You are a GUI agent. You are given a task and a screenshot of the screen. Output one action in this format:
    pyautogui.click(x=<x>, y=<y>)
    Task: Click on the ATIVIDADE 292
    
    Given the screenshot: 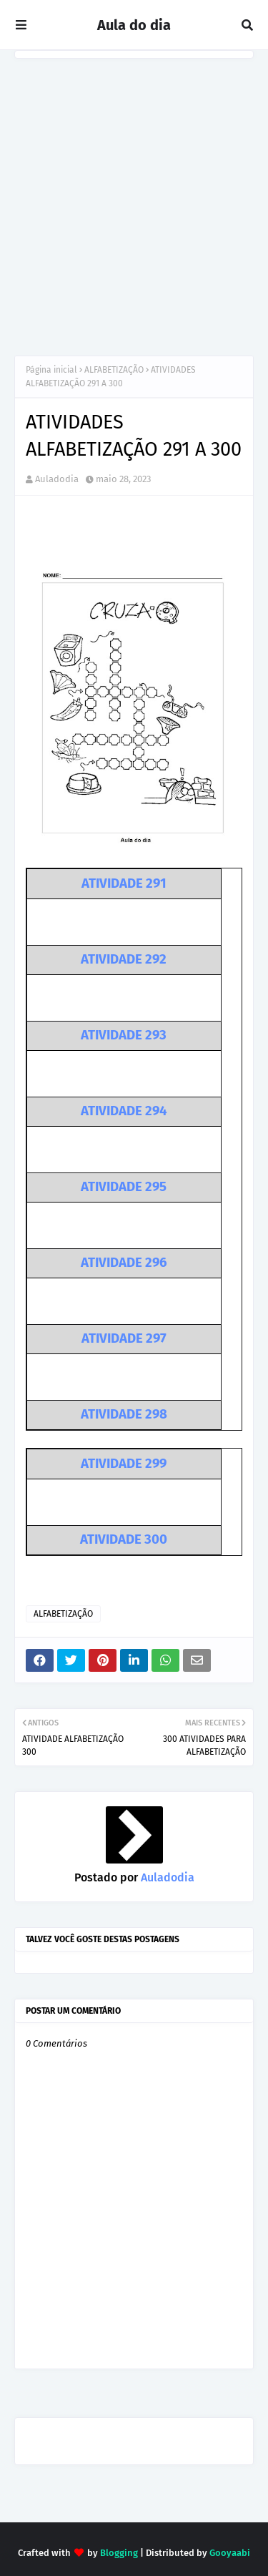 What is the action you would take?
    pyautogui.click(x=124, y=959)
    